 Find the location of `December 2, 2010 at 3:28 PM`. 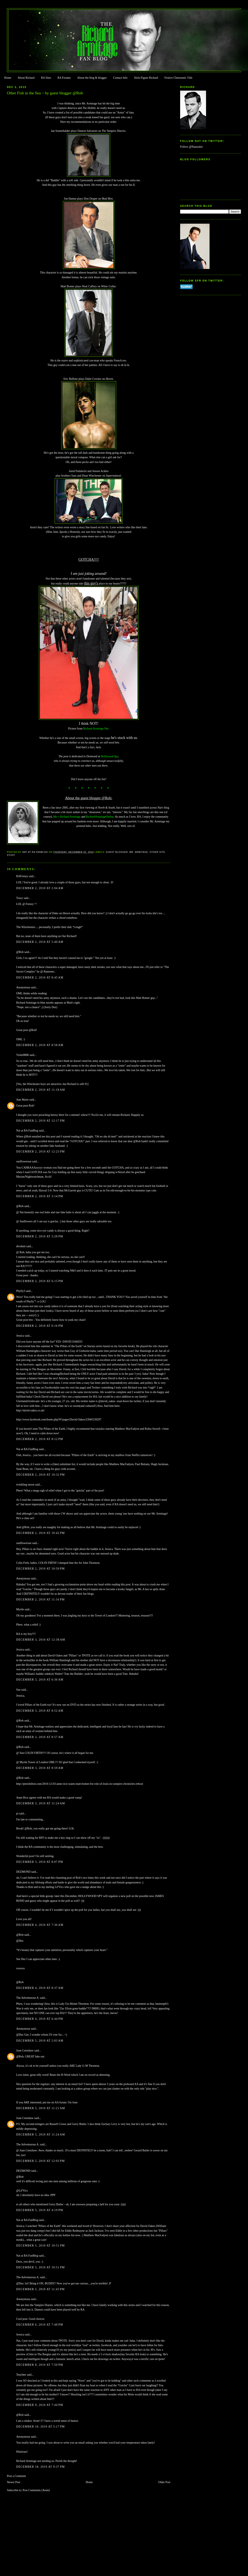

December 2, 2010 at 3:28 PM is located at coordinates (39, 1236).